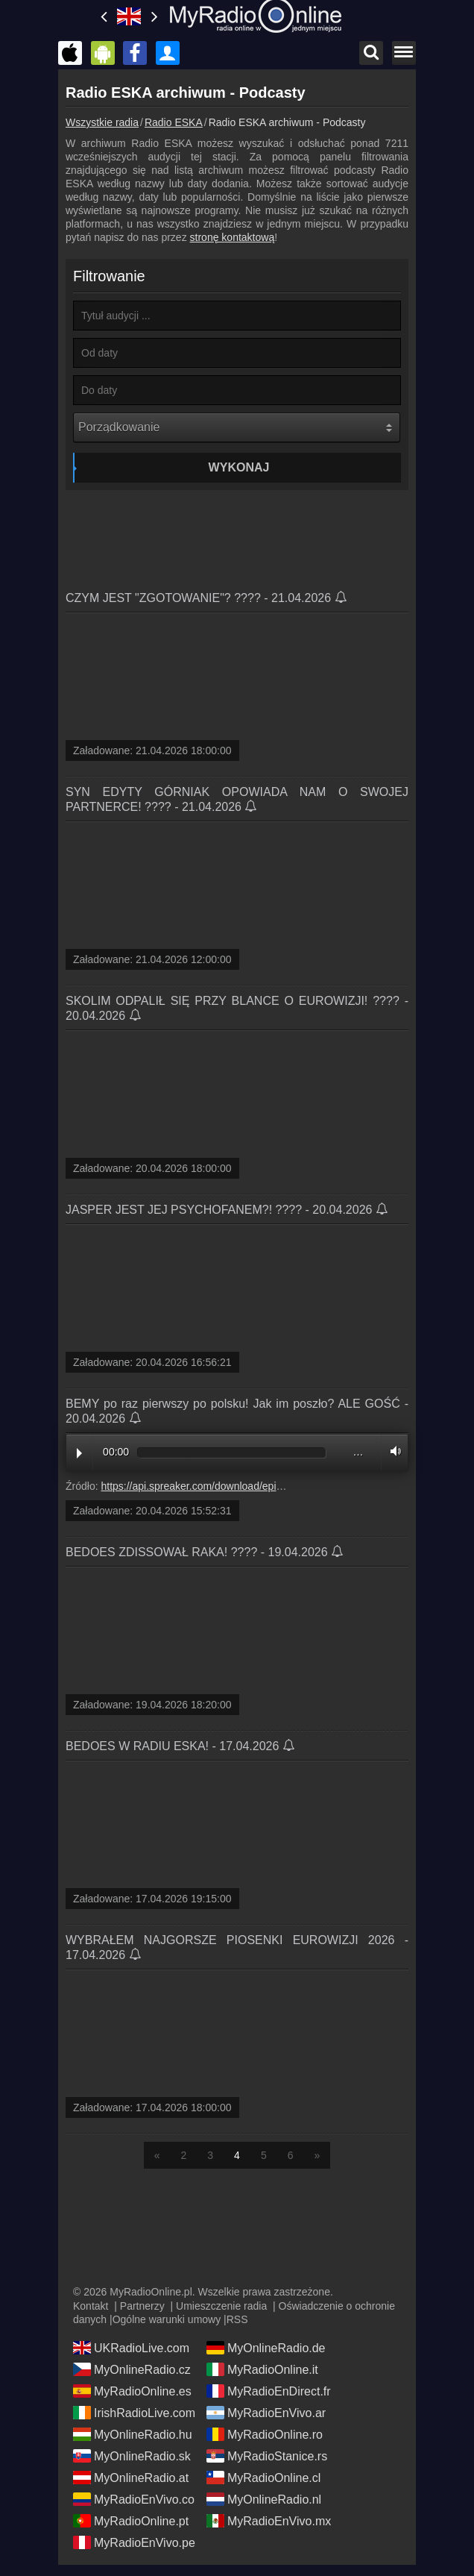  Describe the element at coordinates (134, 2412) in the screenshot. I see `IrishRadioLive.com` at that location.